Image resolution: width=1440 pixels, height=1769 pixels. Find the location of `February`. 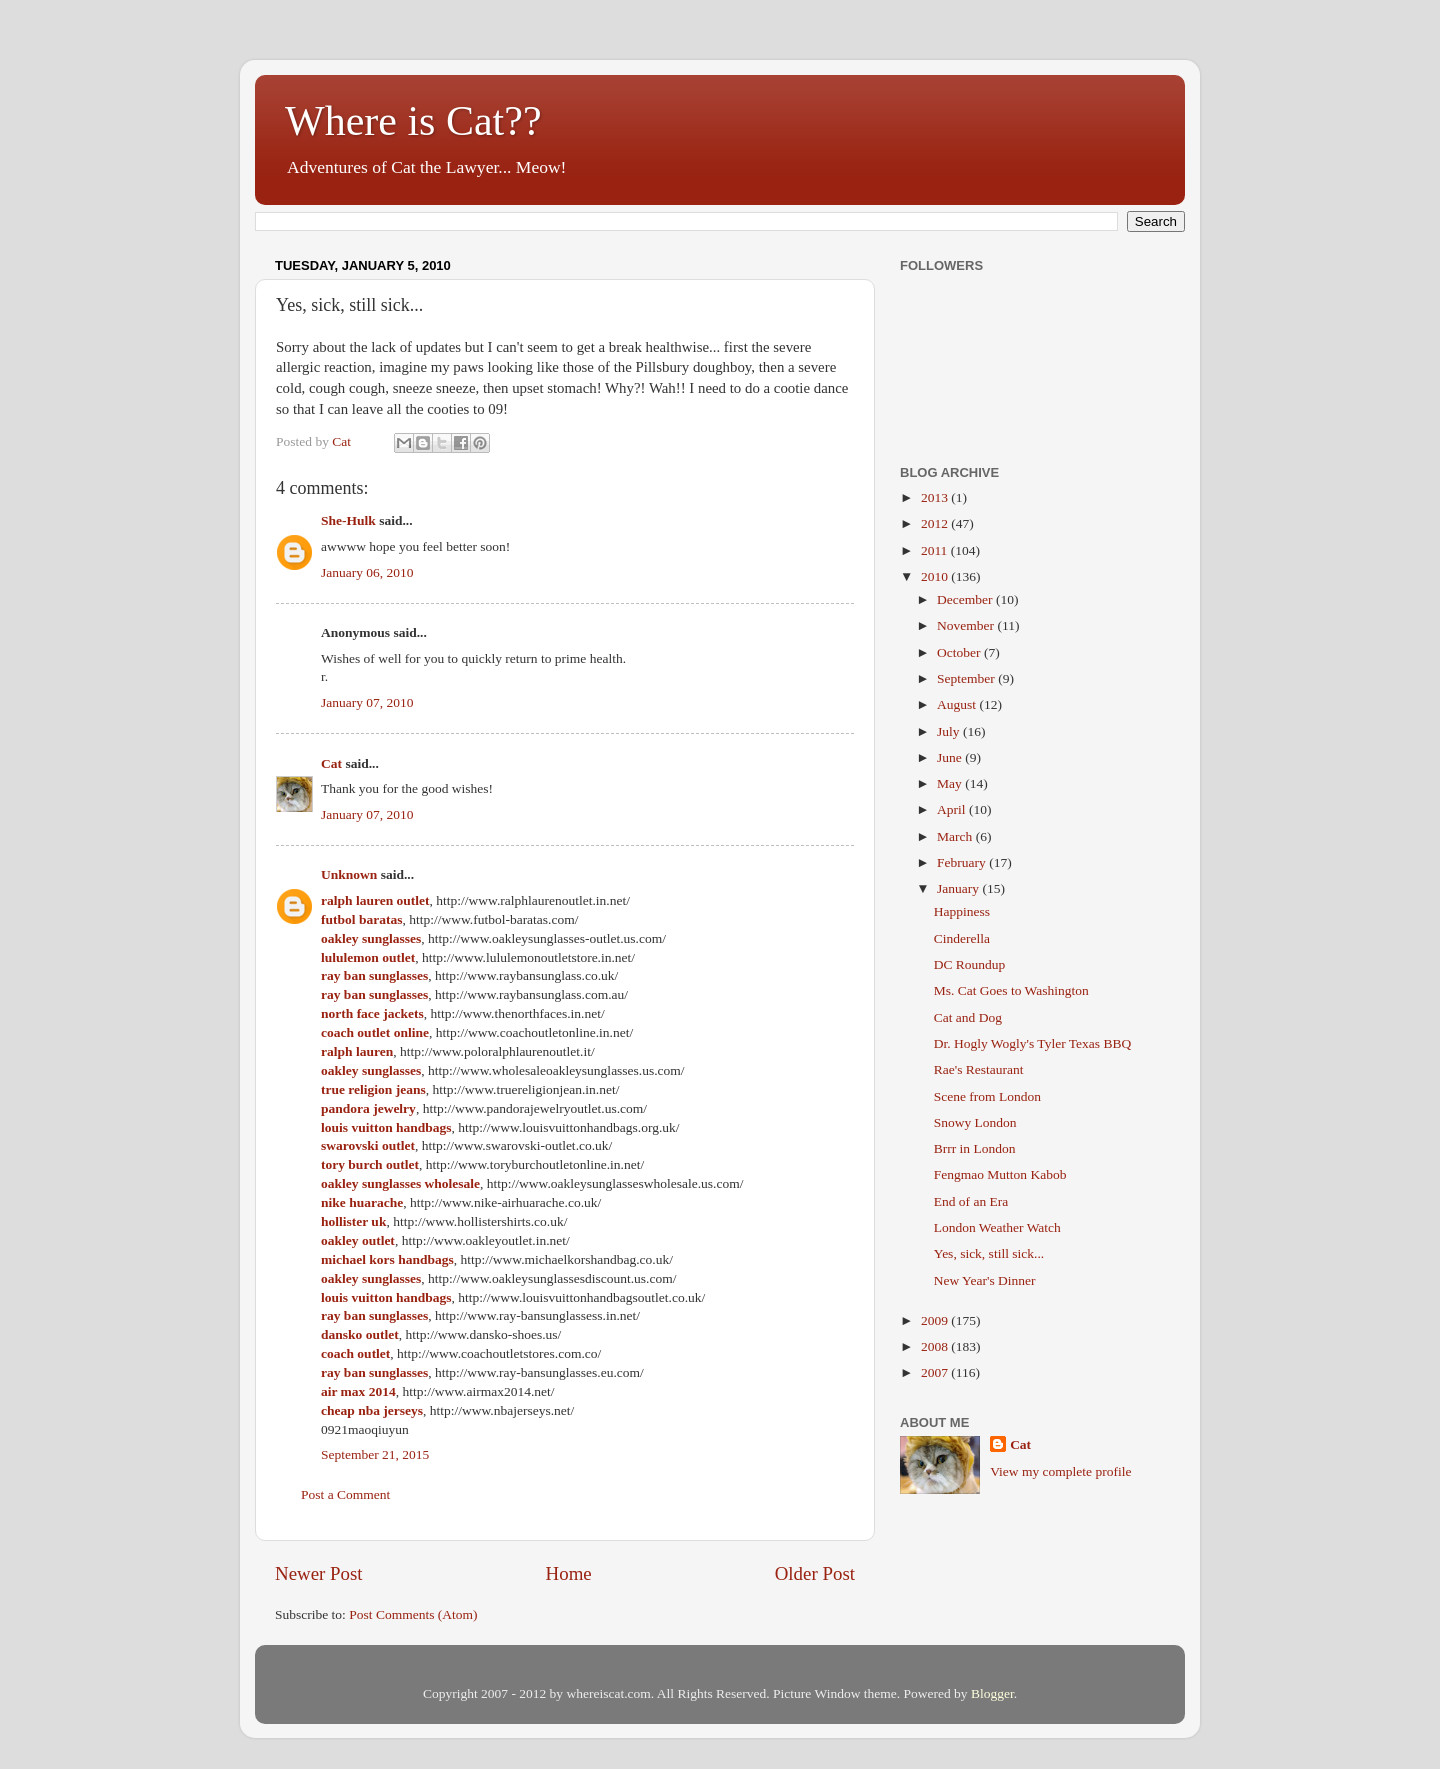

February is located at coordinates (963, 862).